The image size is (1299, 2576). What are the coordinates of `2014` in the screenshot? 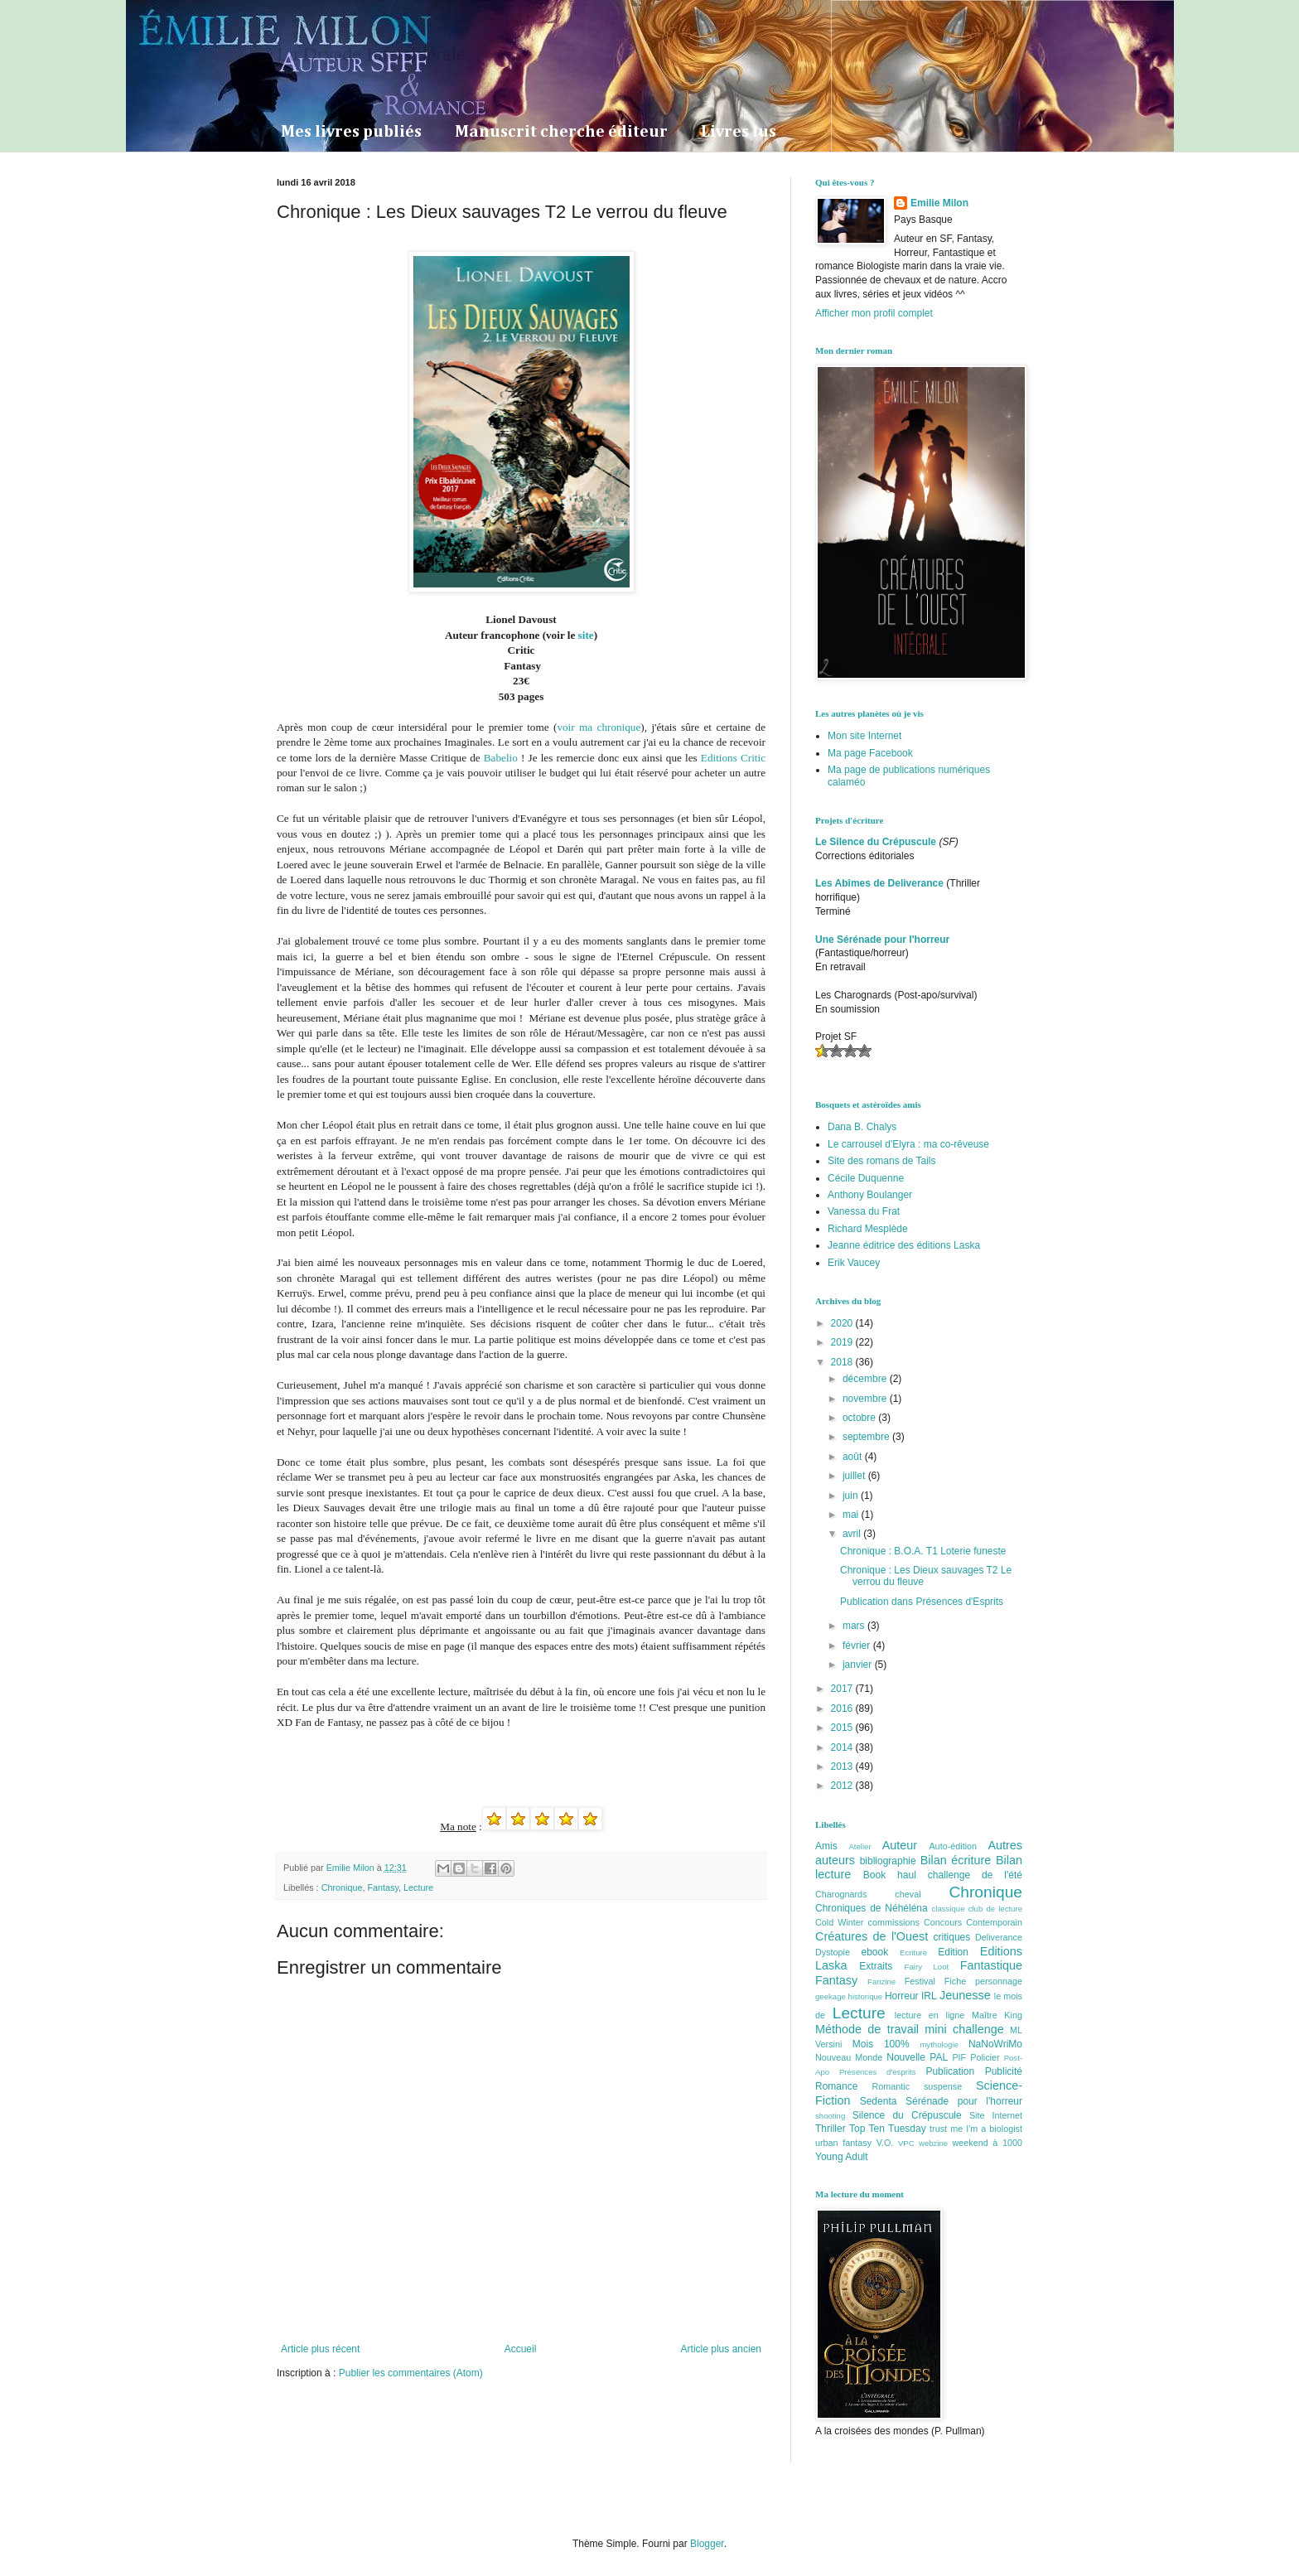 It's located at (843, 1747).